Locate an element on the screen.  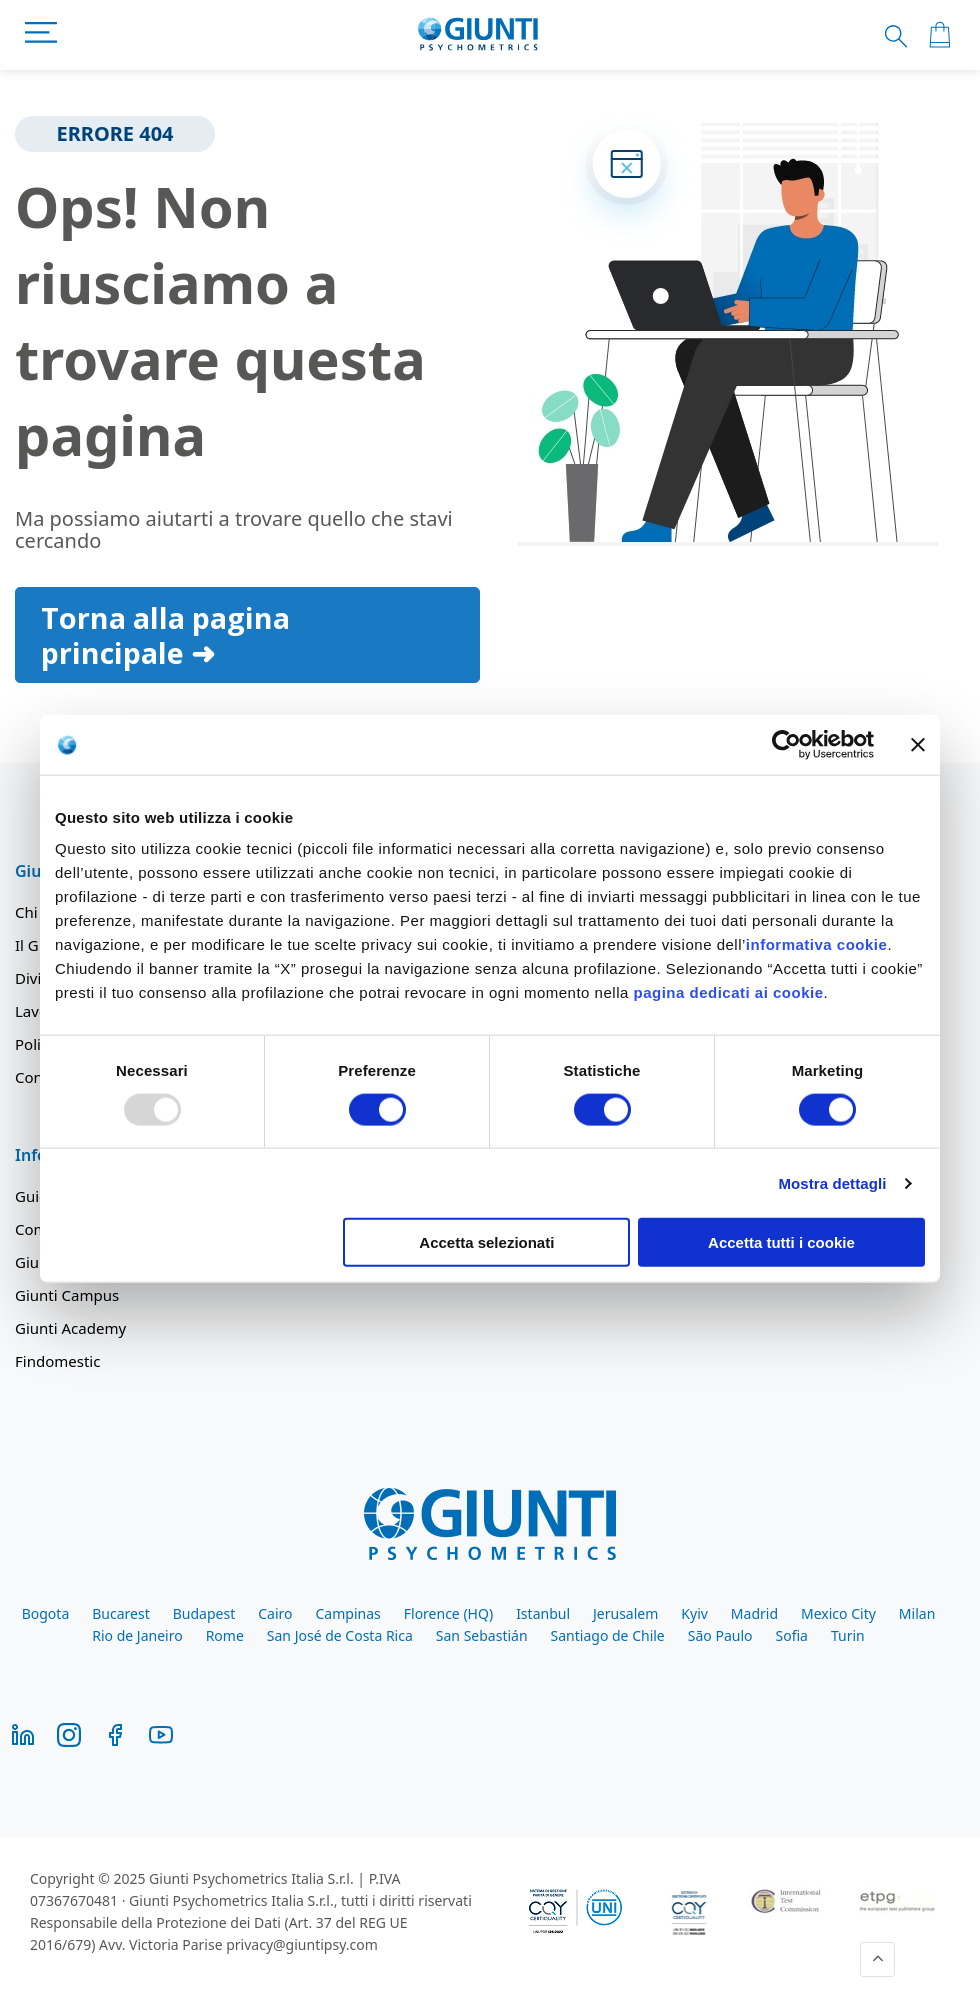
informativa cookie is located at coordinates (817, 944).